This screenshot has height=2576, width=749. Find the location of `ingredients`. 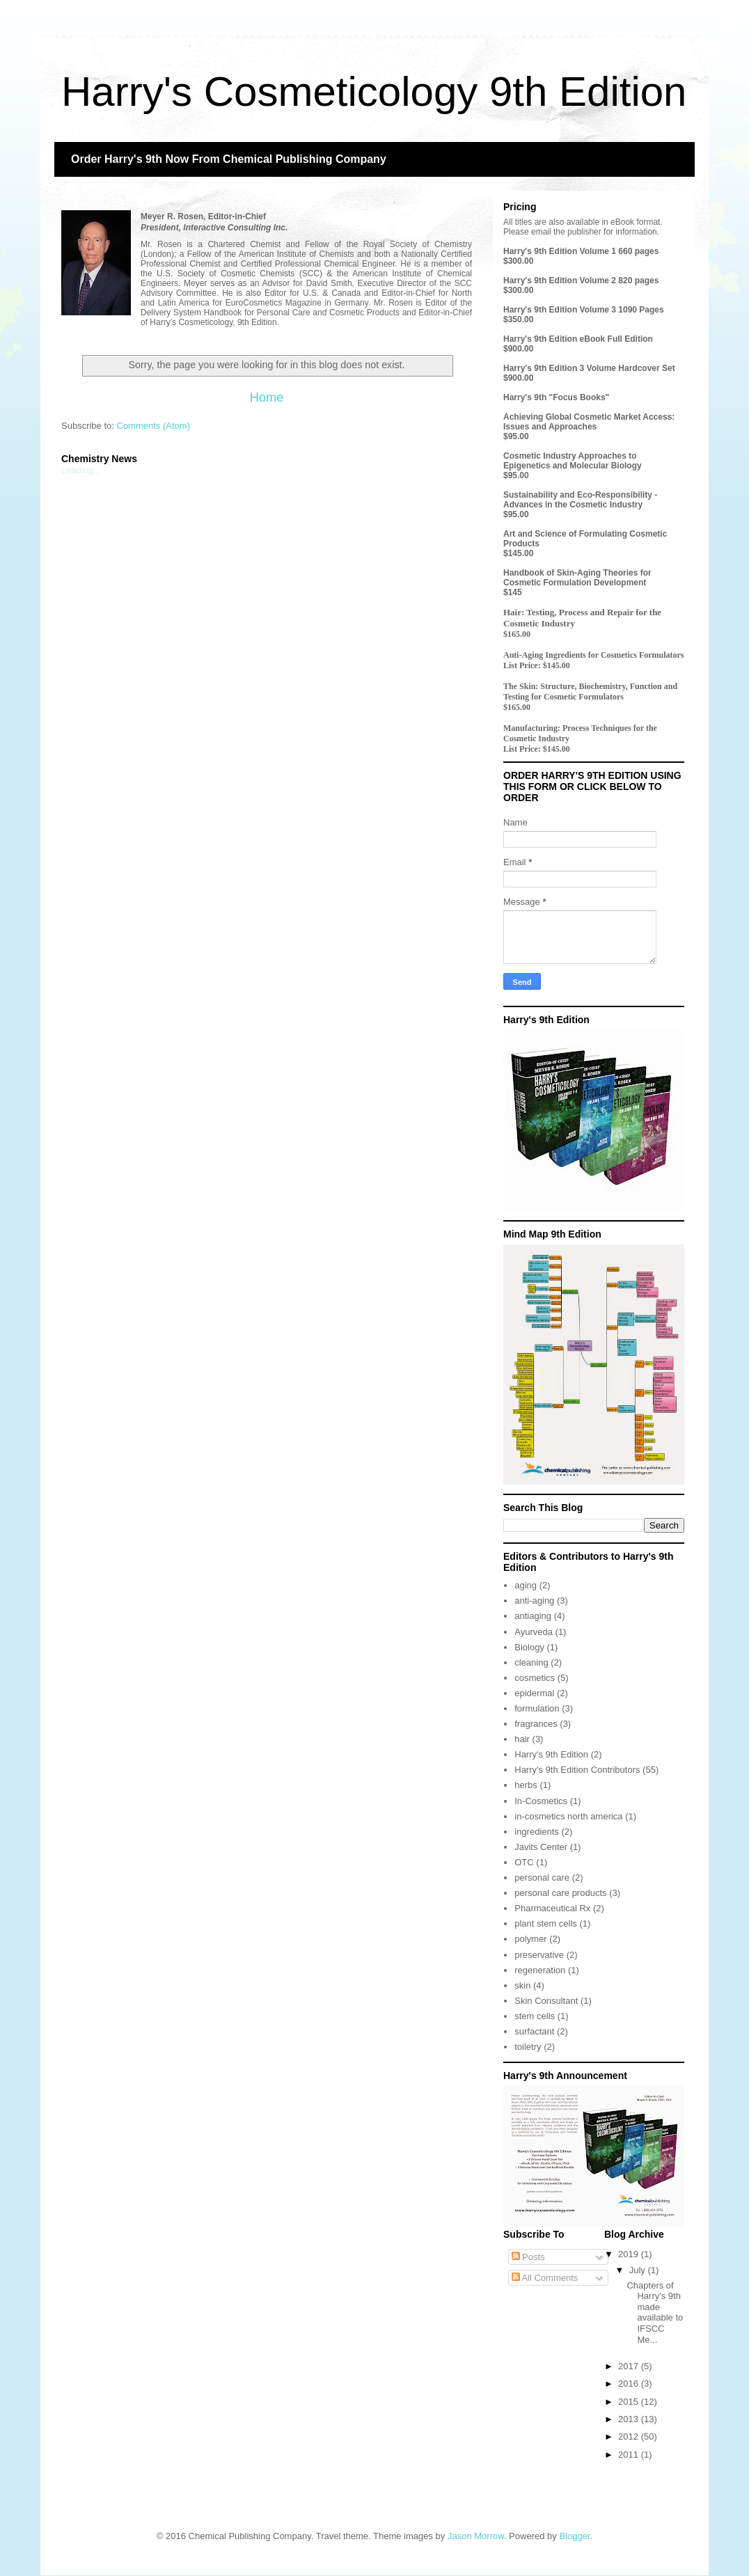

ingredients is located at coordinates (536, 1831).